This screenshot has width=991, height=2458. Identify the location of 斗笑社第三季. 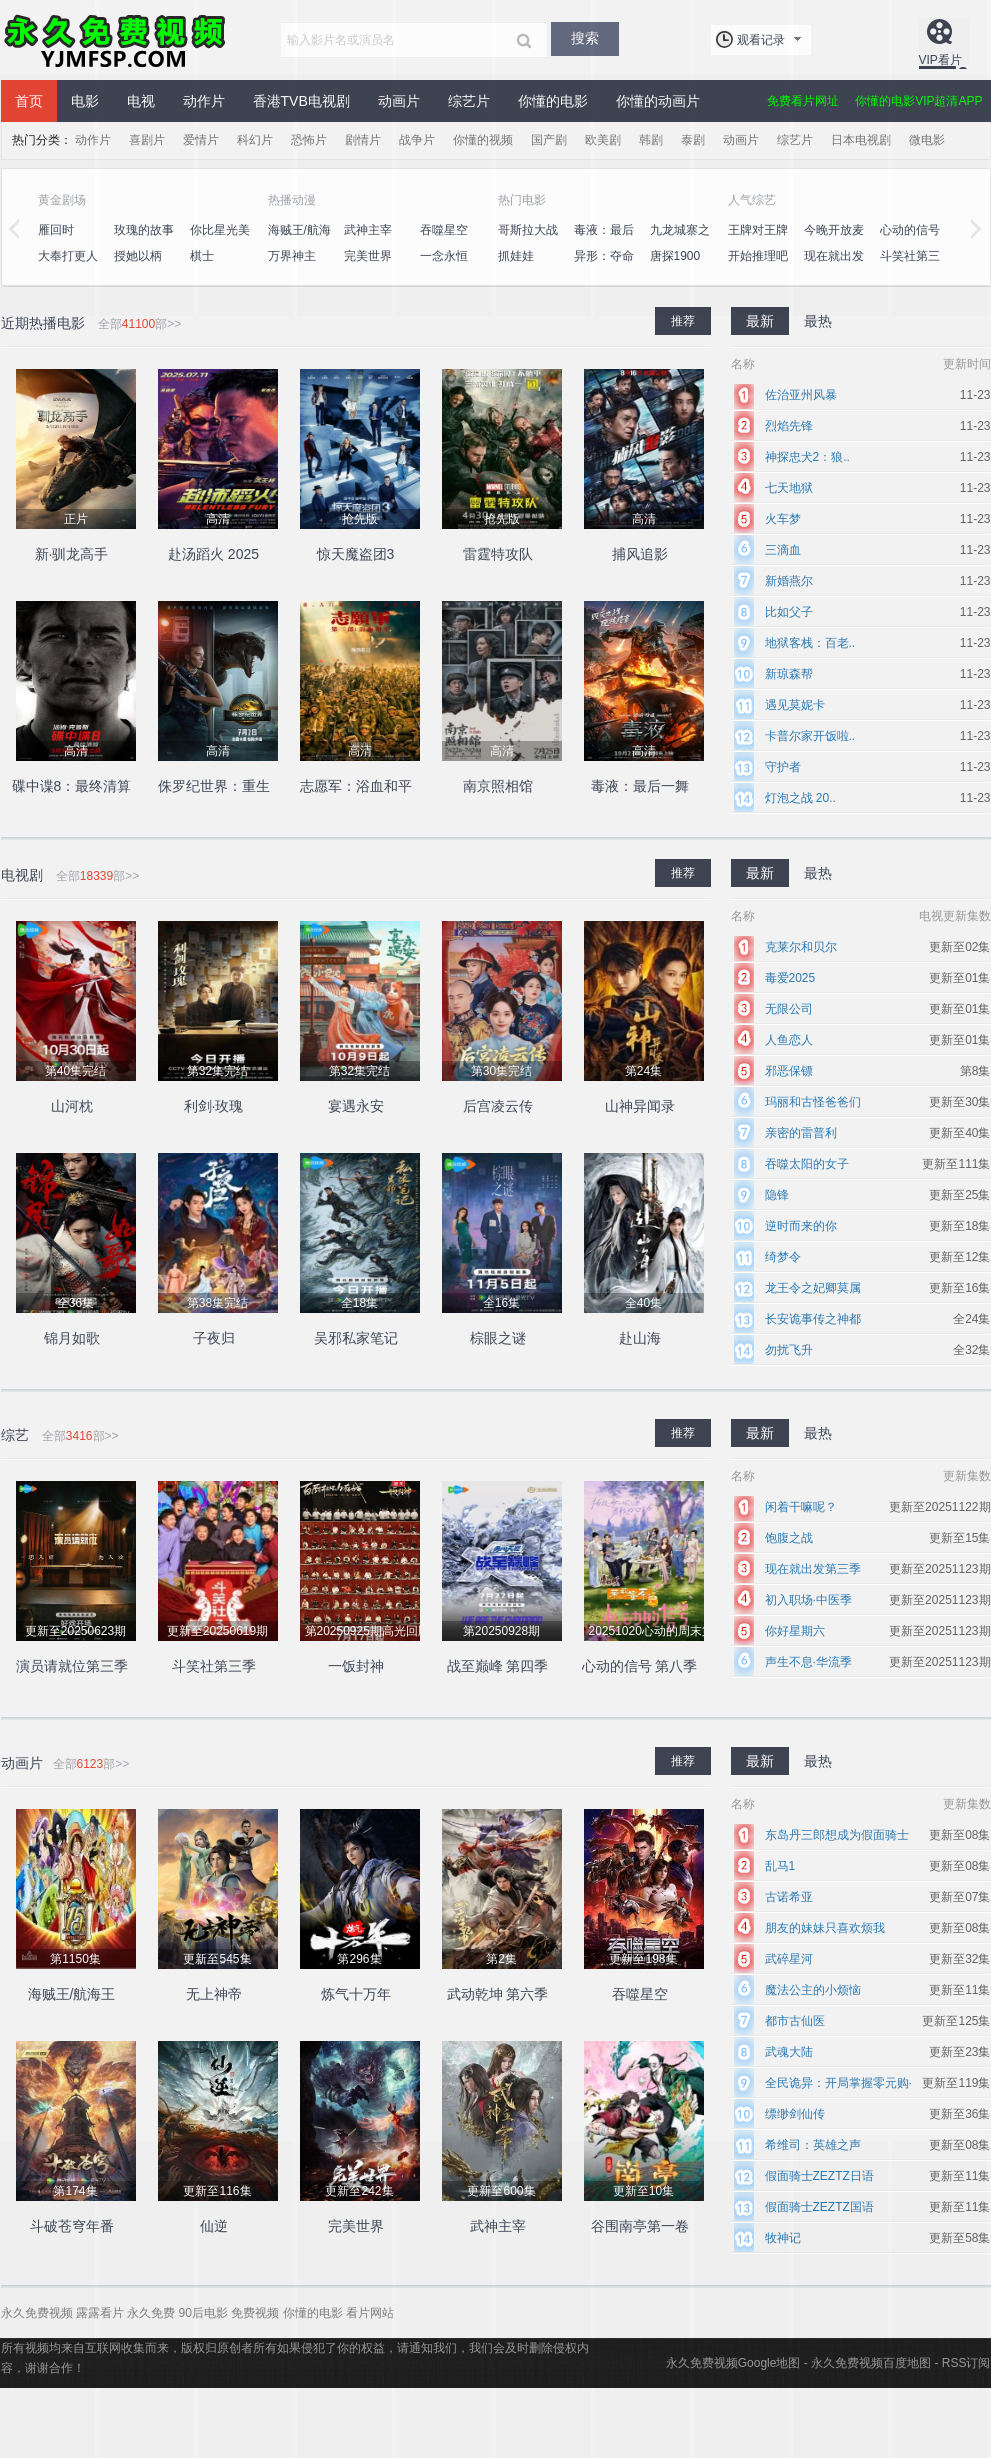
(910, 267).